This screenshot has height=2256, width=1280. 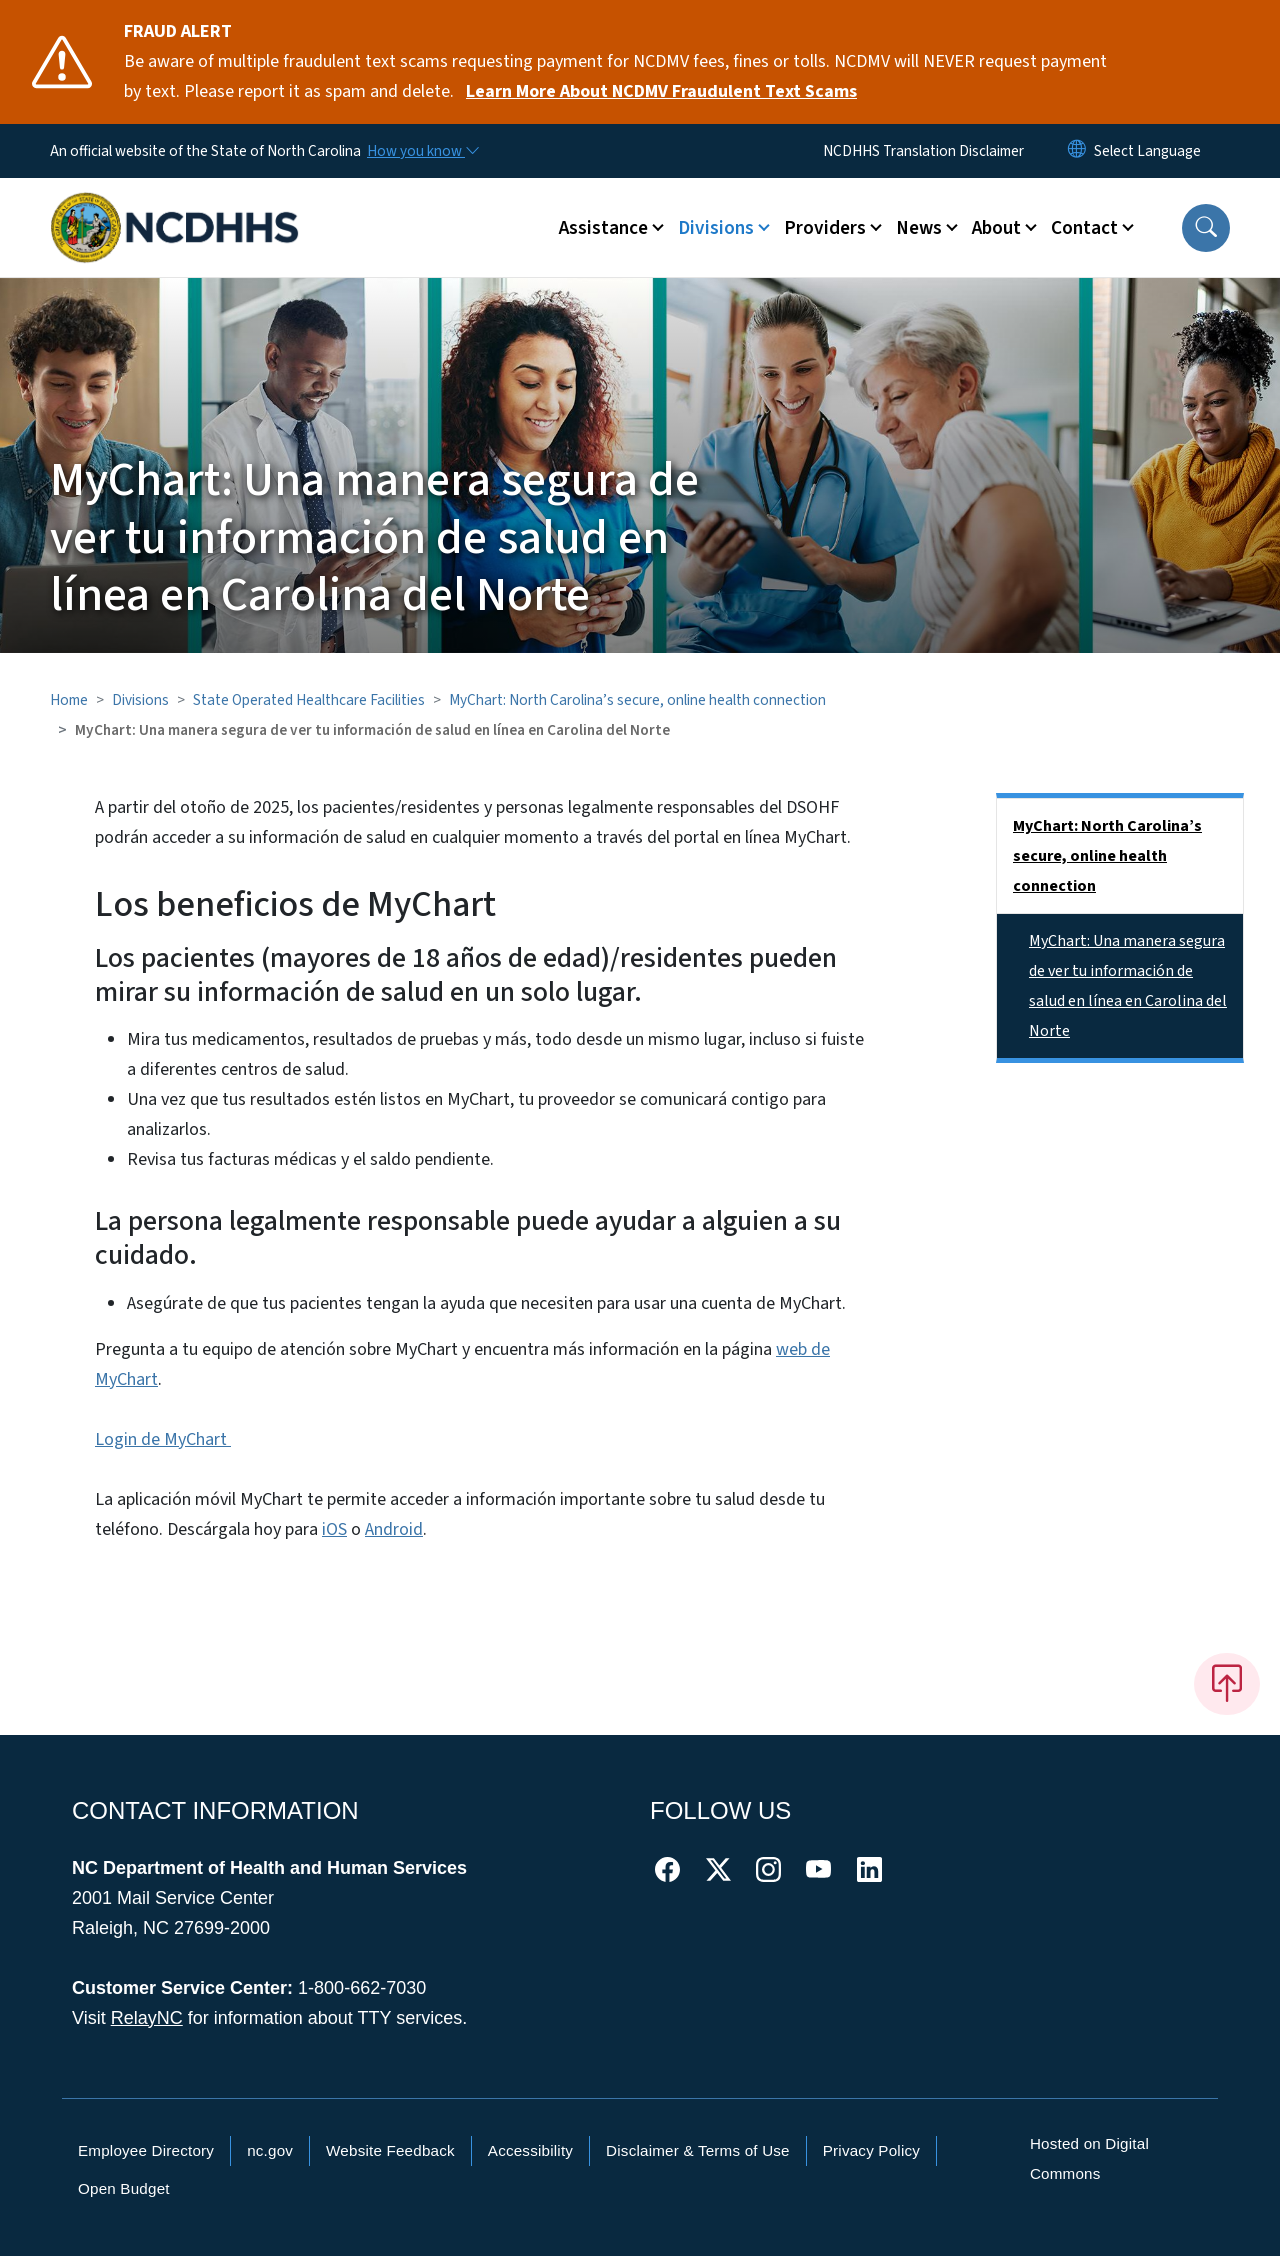 What do you see at coordinates (147, 2018) in the screenshot?
I see `RelayNC` at bounding box center [147, 2018].